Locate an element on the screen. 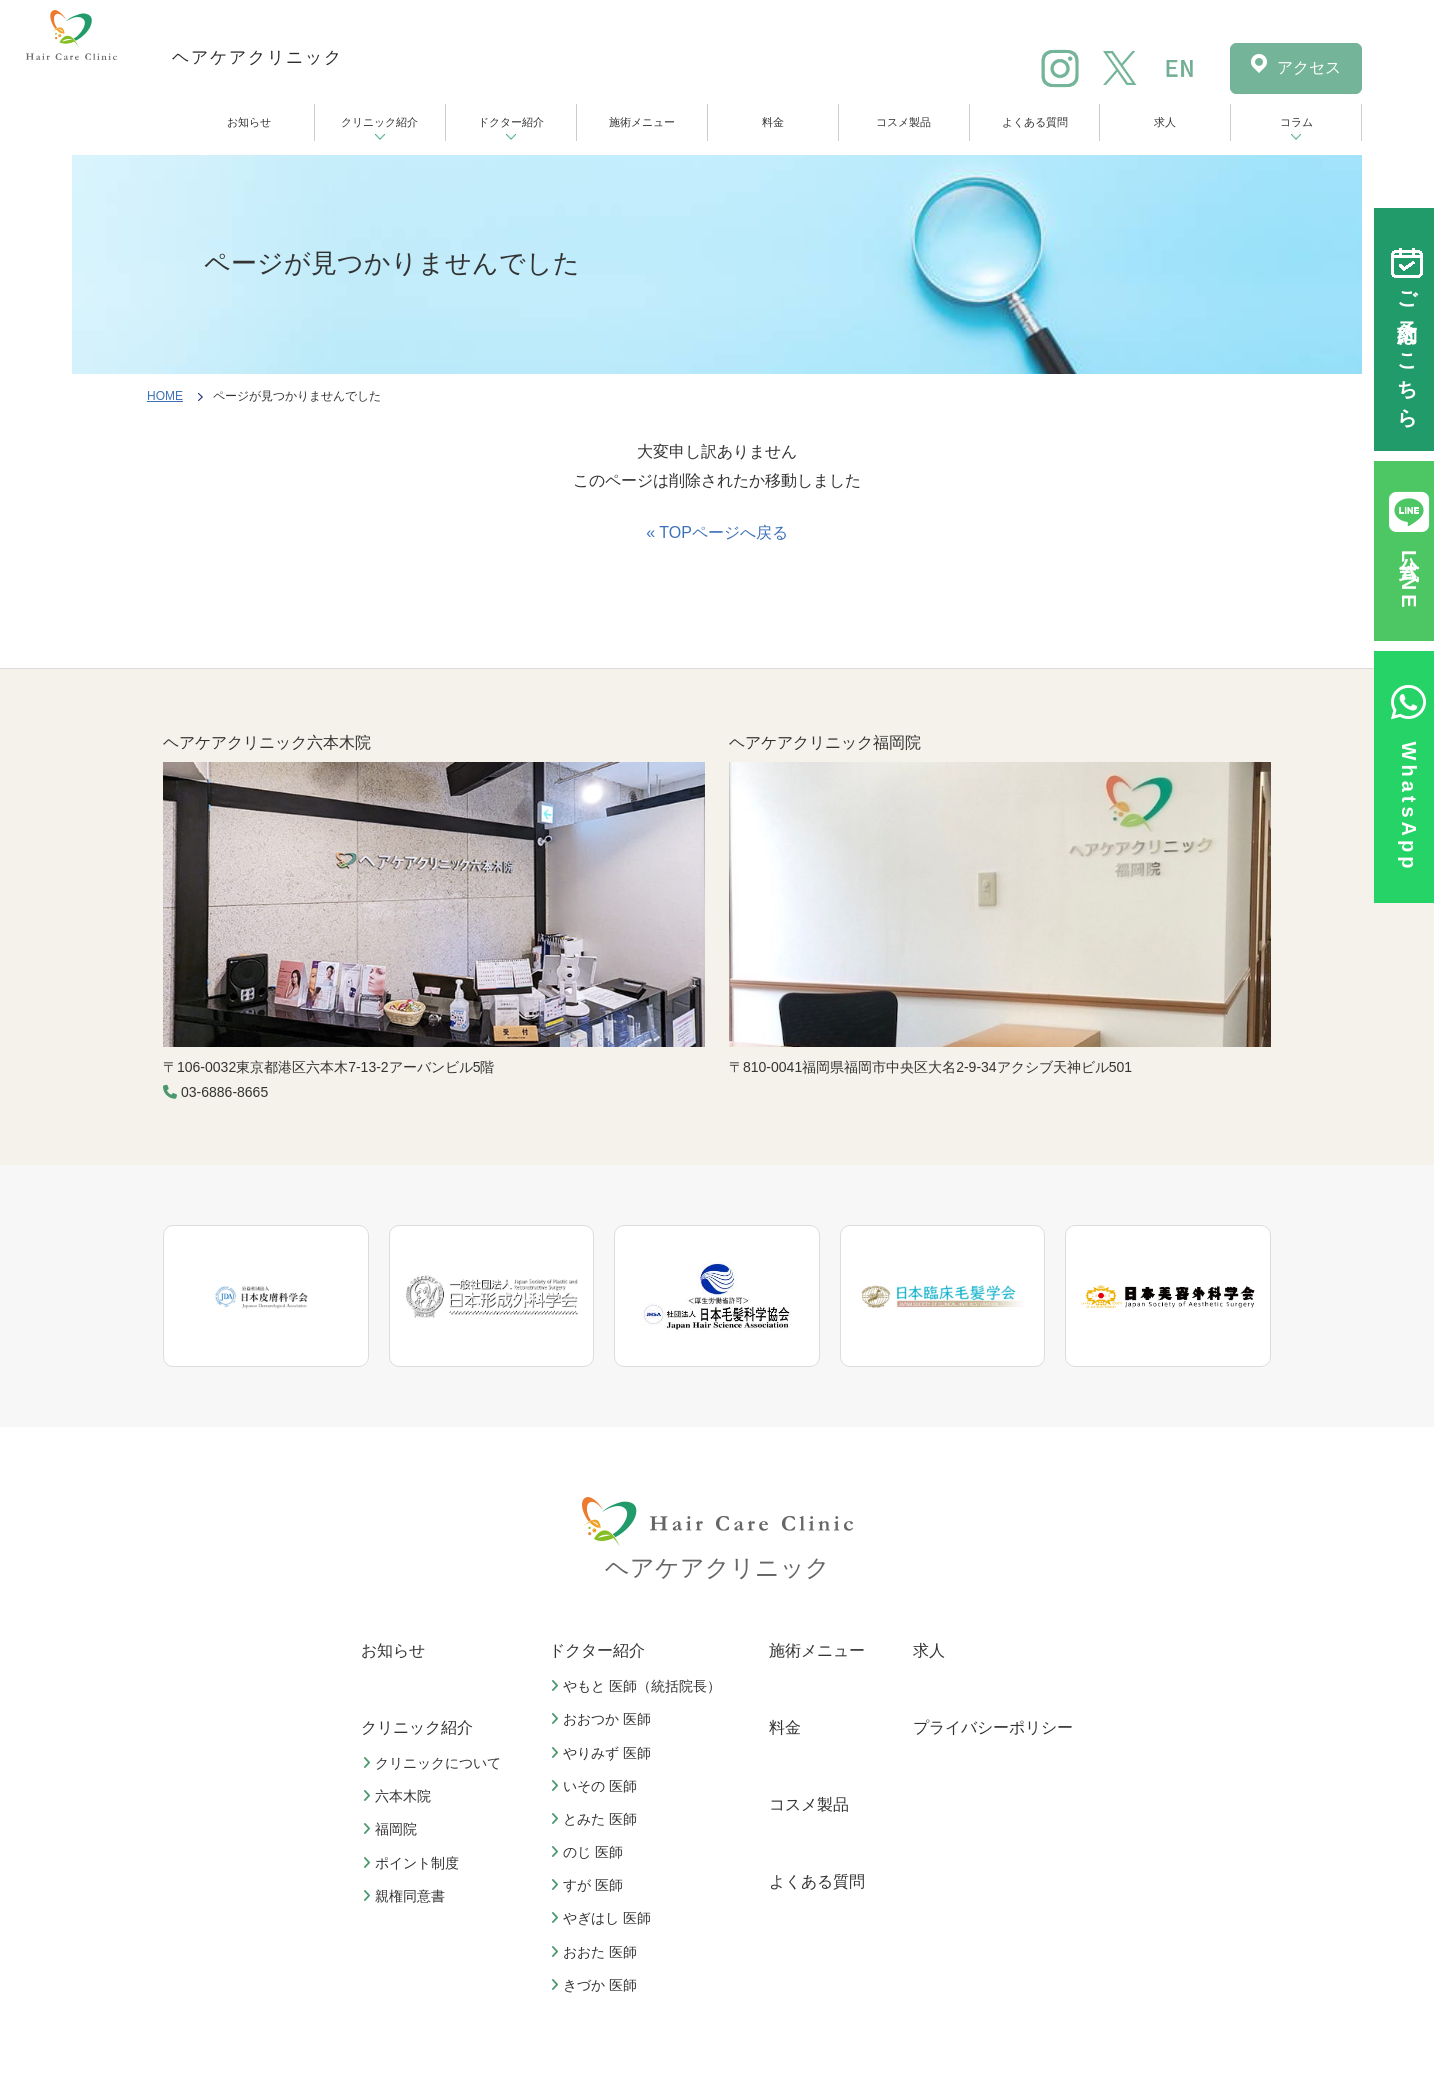 The width and height of the screenshot is (1434, 2076). とみた 医師 is located at coordinates (596, 1819).